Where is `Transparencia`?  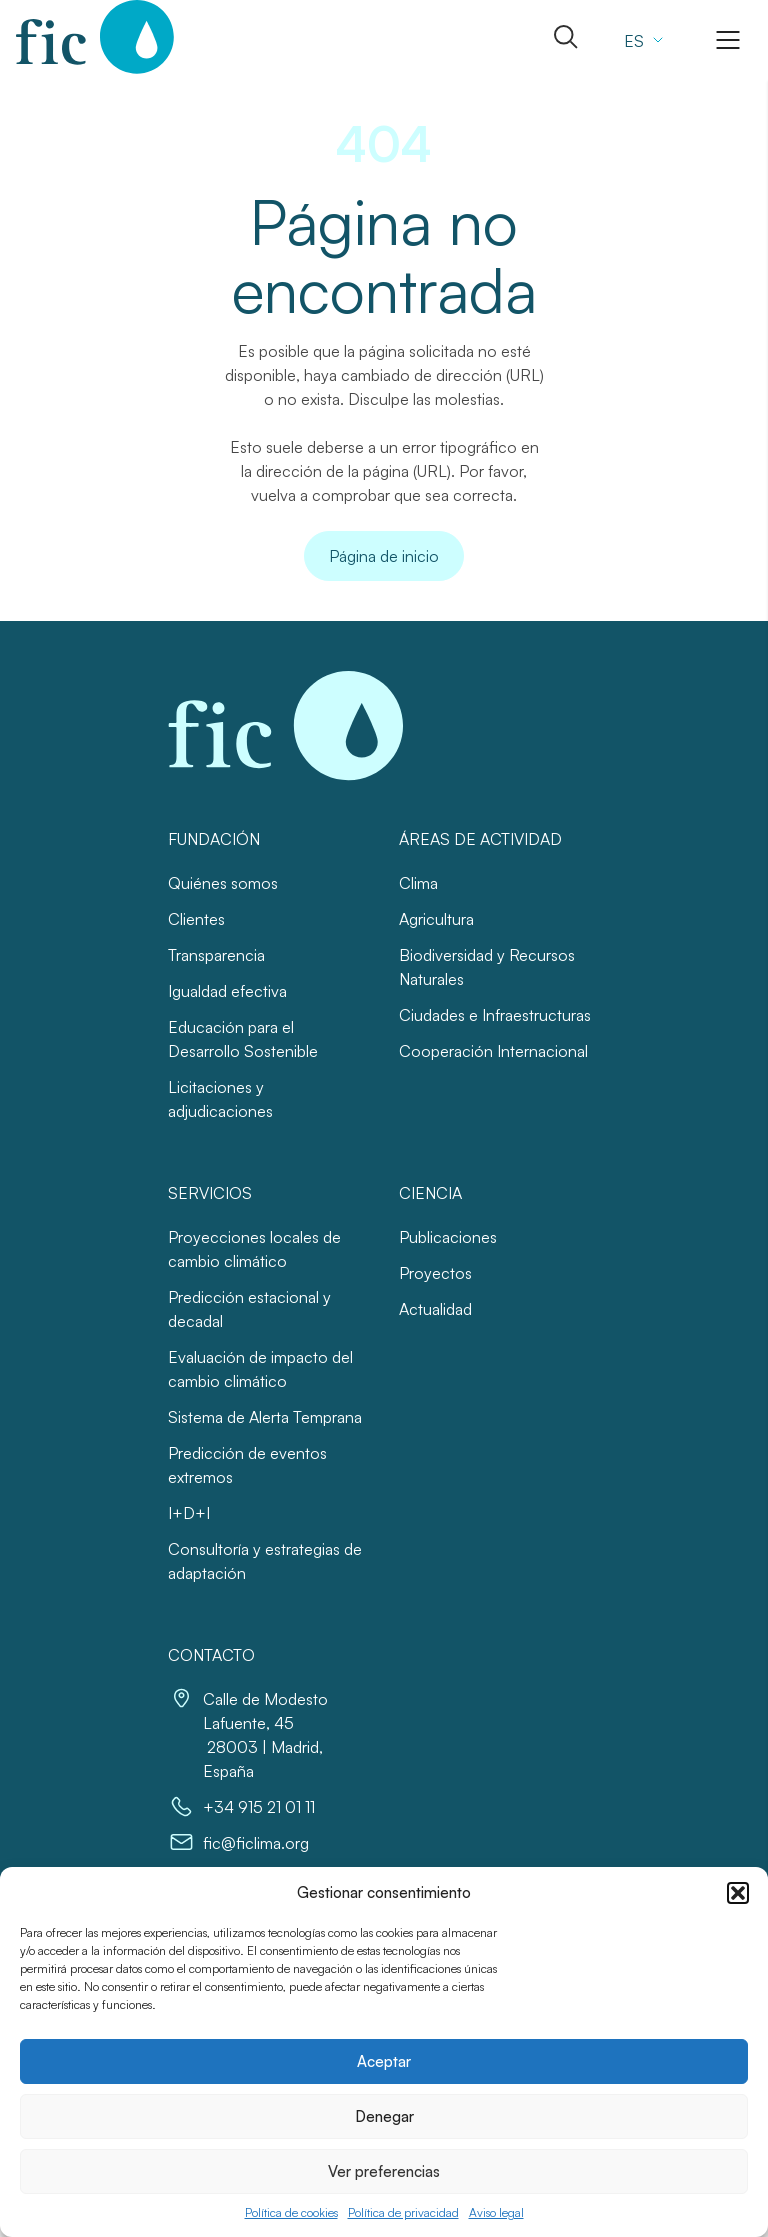
Transparencia is located at coordinates (216, 955).